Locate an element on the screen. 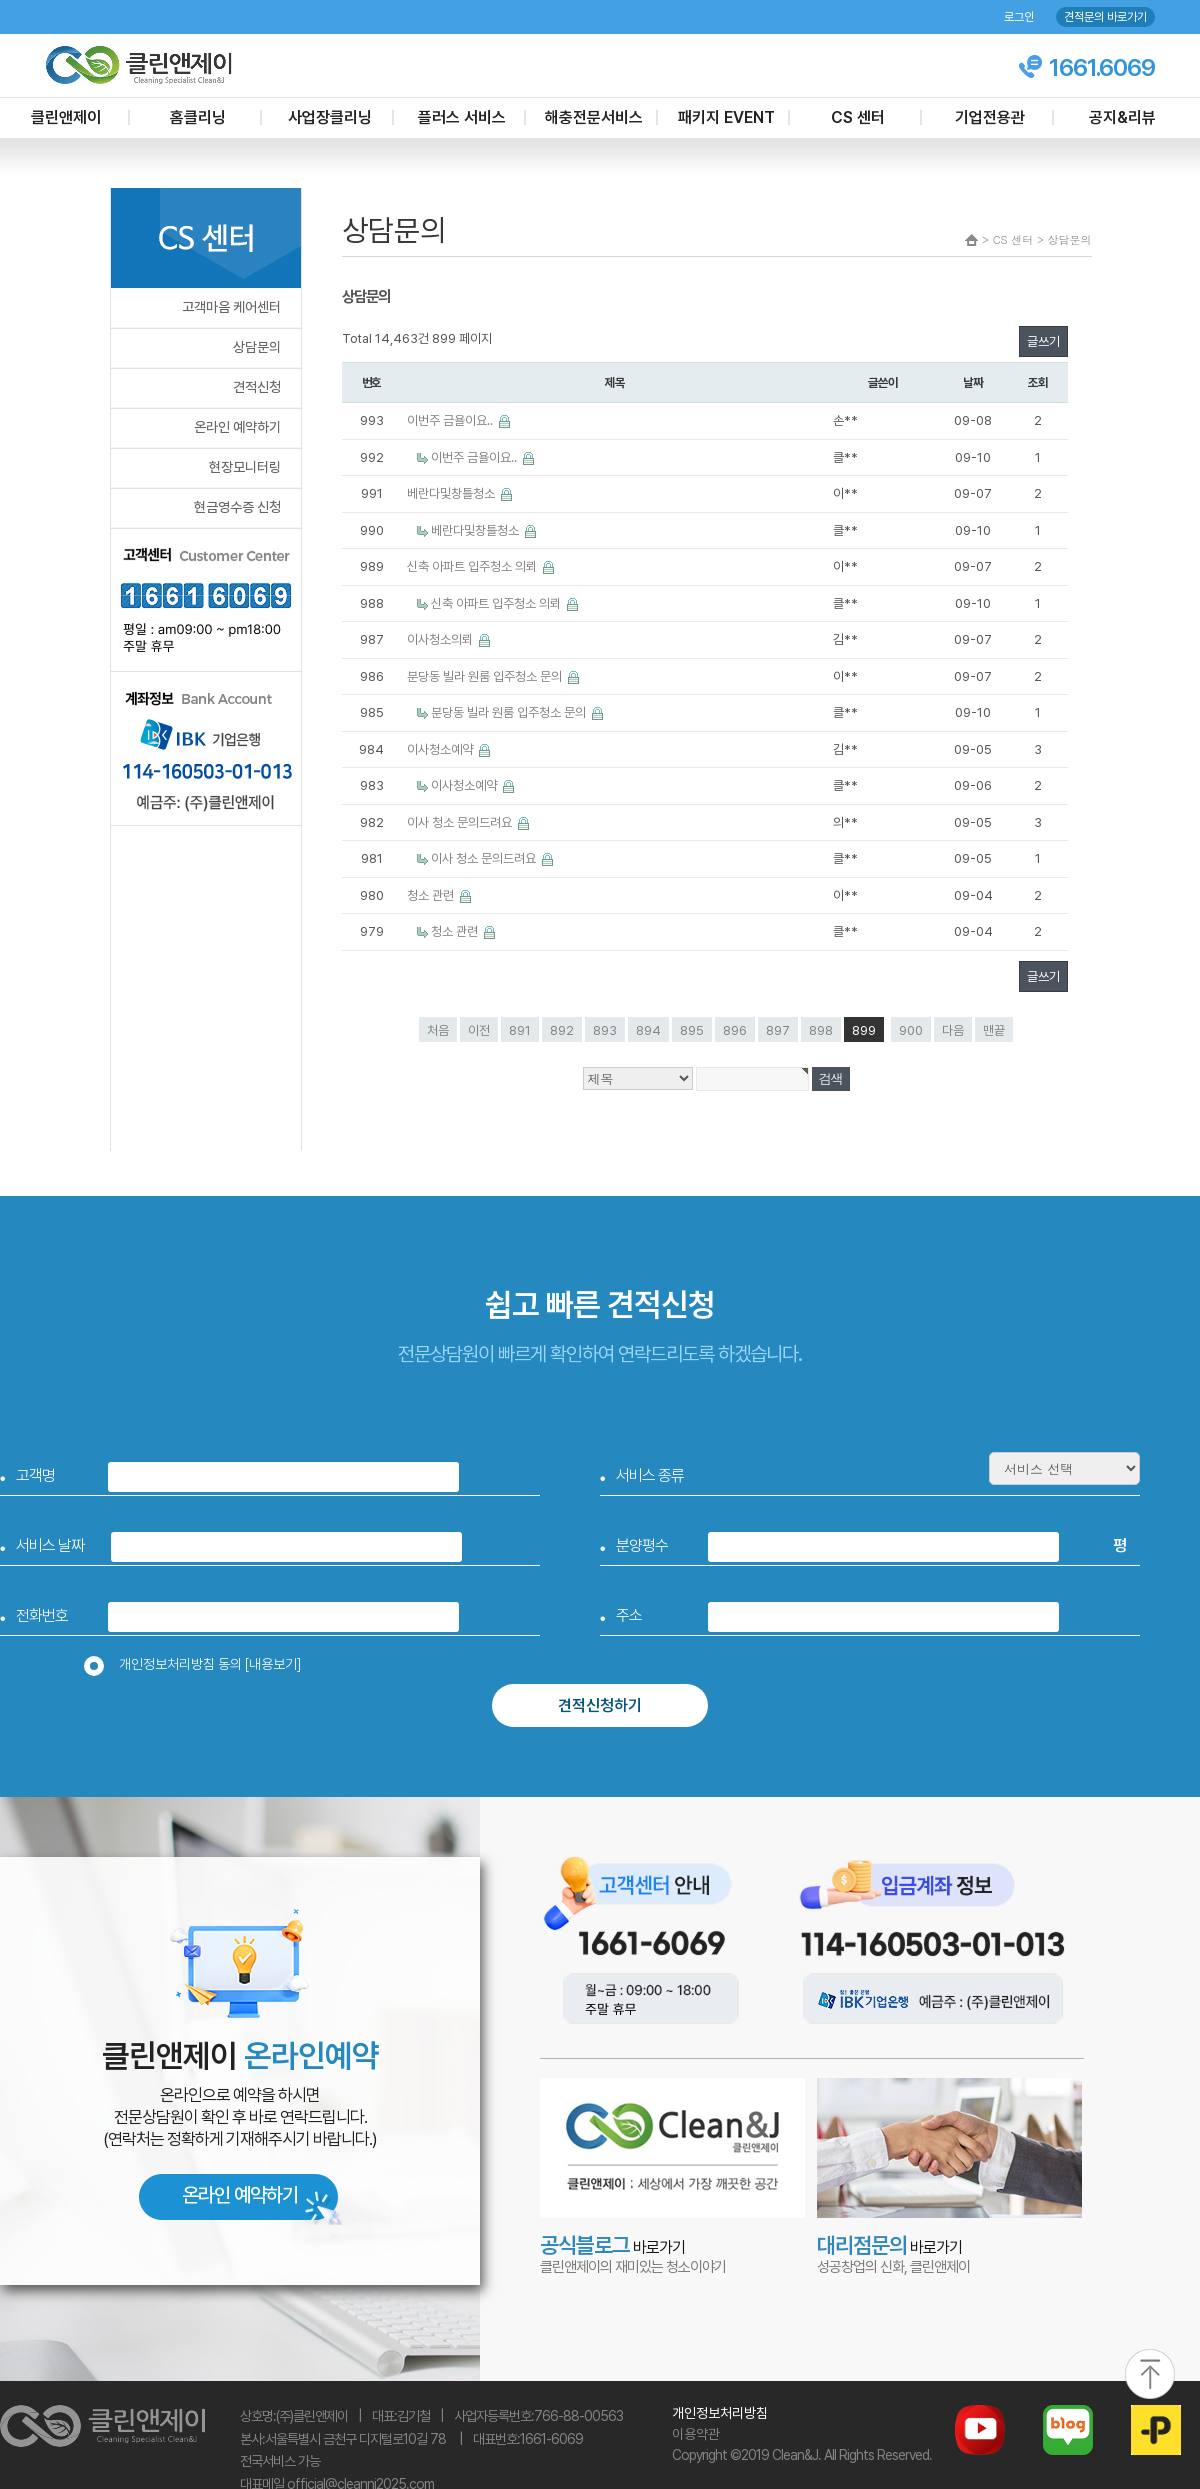  이전 is located at coordinates (479, 1030).